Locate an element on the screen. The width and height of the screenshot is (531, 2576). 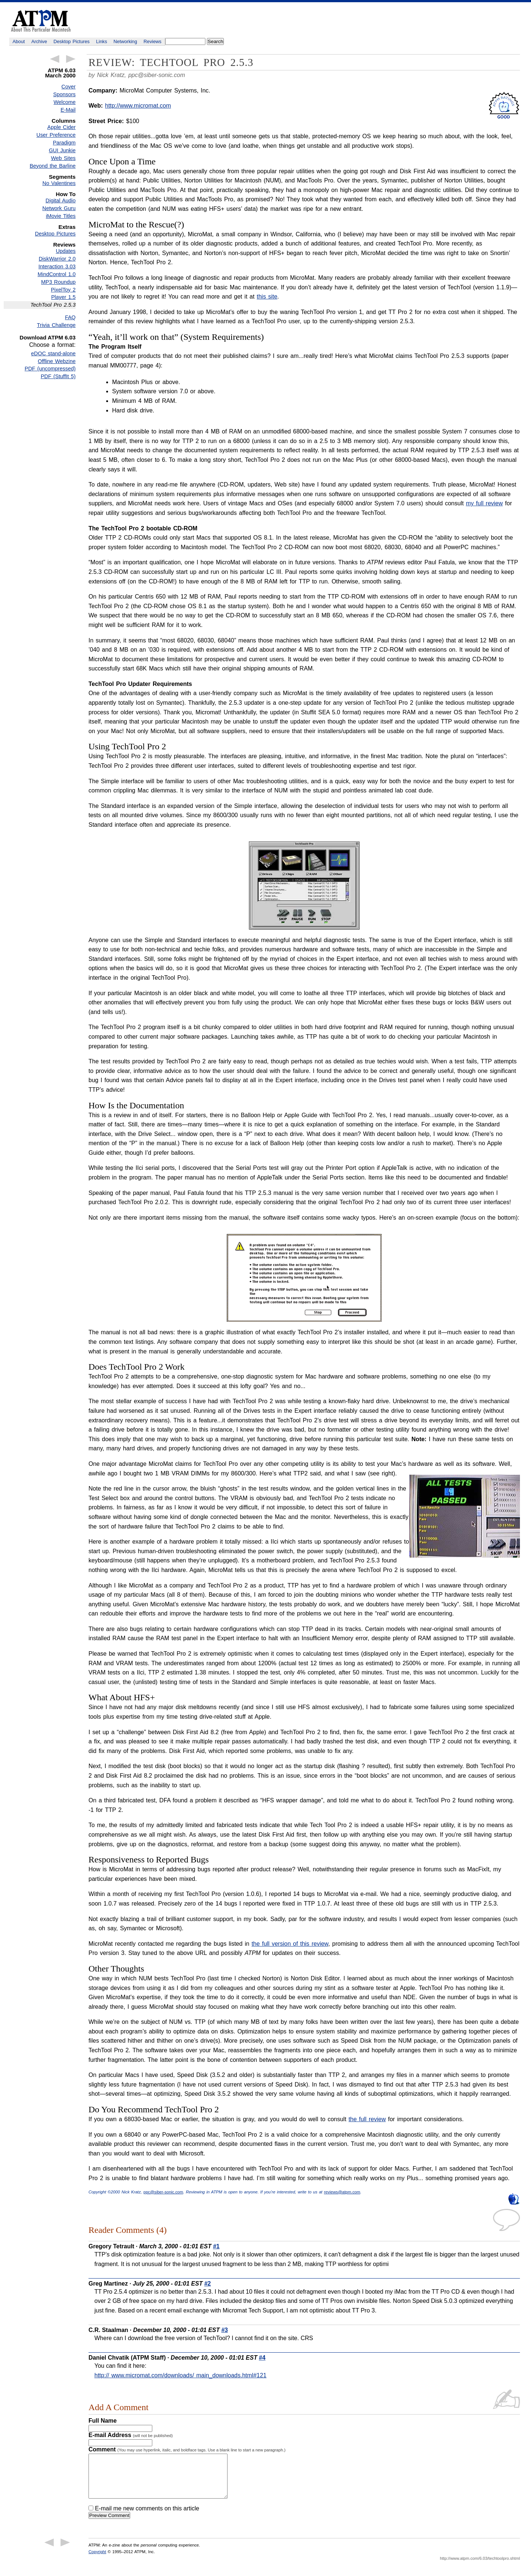
Next Article → is located at coordinates (71, 59).